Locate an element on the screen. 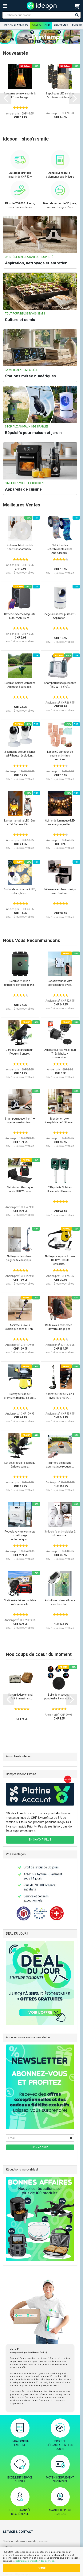 This screenshot has height=2576, width=83. Guirlande lumineuse à LED, solaire, blanc... is located at coordinates (20, 891).